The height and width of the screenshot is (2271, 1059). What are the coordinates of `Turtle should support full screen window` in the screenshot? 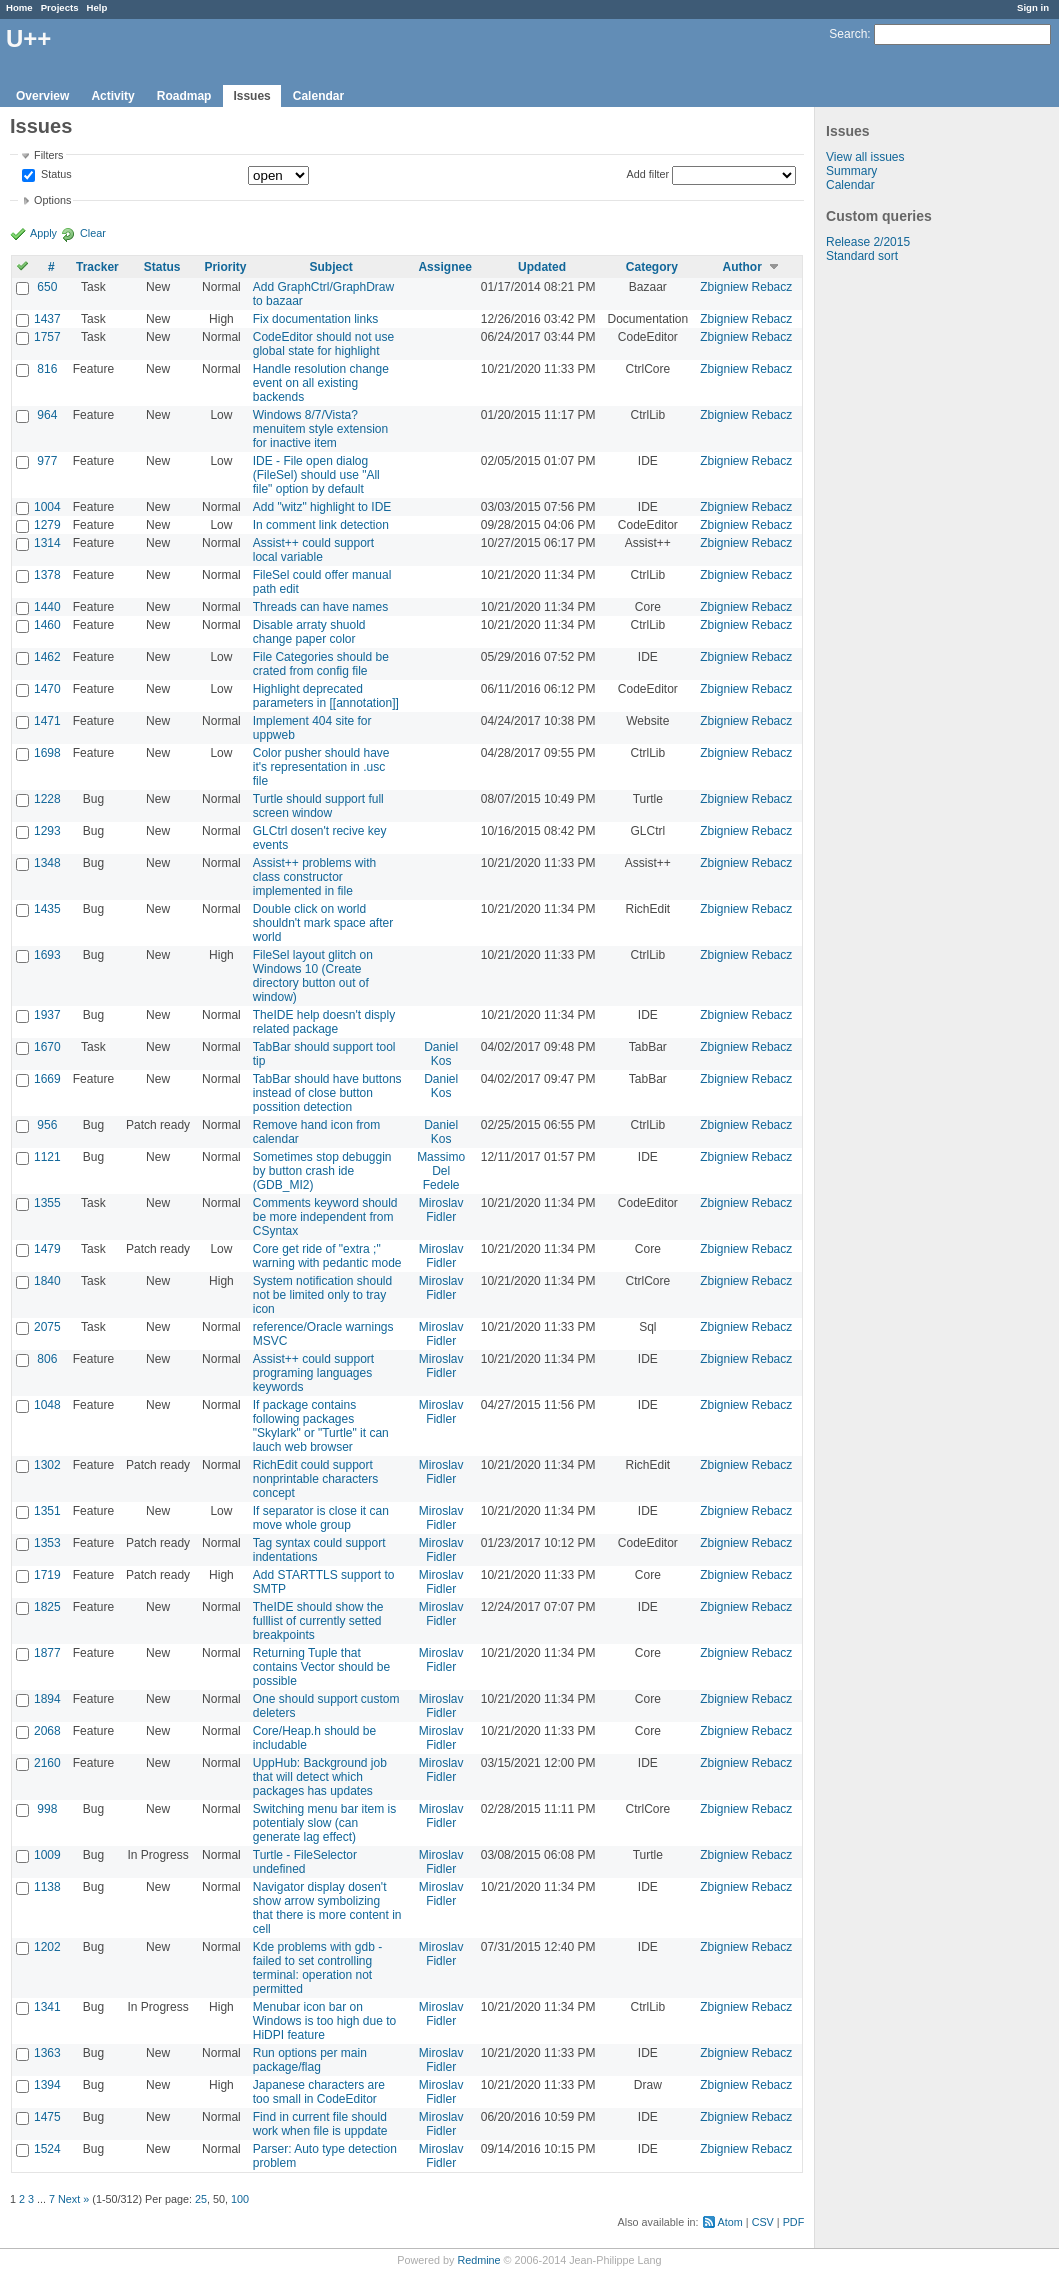 It's located at (318, 806).